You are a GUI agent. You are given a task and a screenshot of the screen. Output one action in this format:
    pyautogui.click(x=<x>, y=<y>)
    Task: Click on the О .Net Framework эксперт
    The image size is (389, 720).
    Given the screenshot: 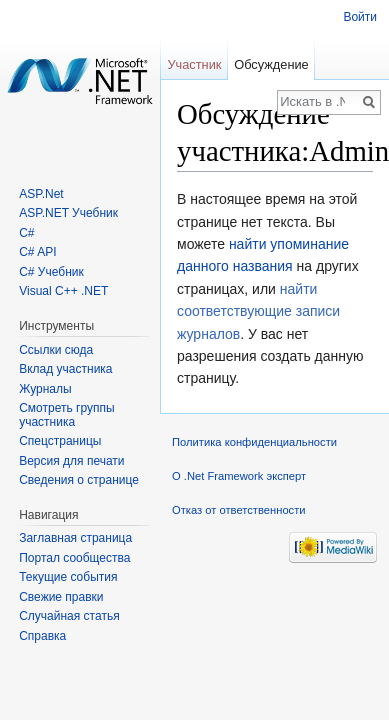 What is the action you would take?
    pyautogui.click(x=239, y=476)
    